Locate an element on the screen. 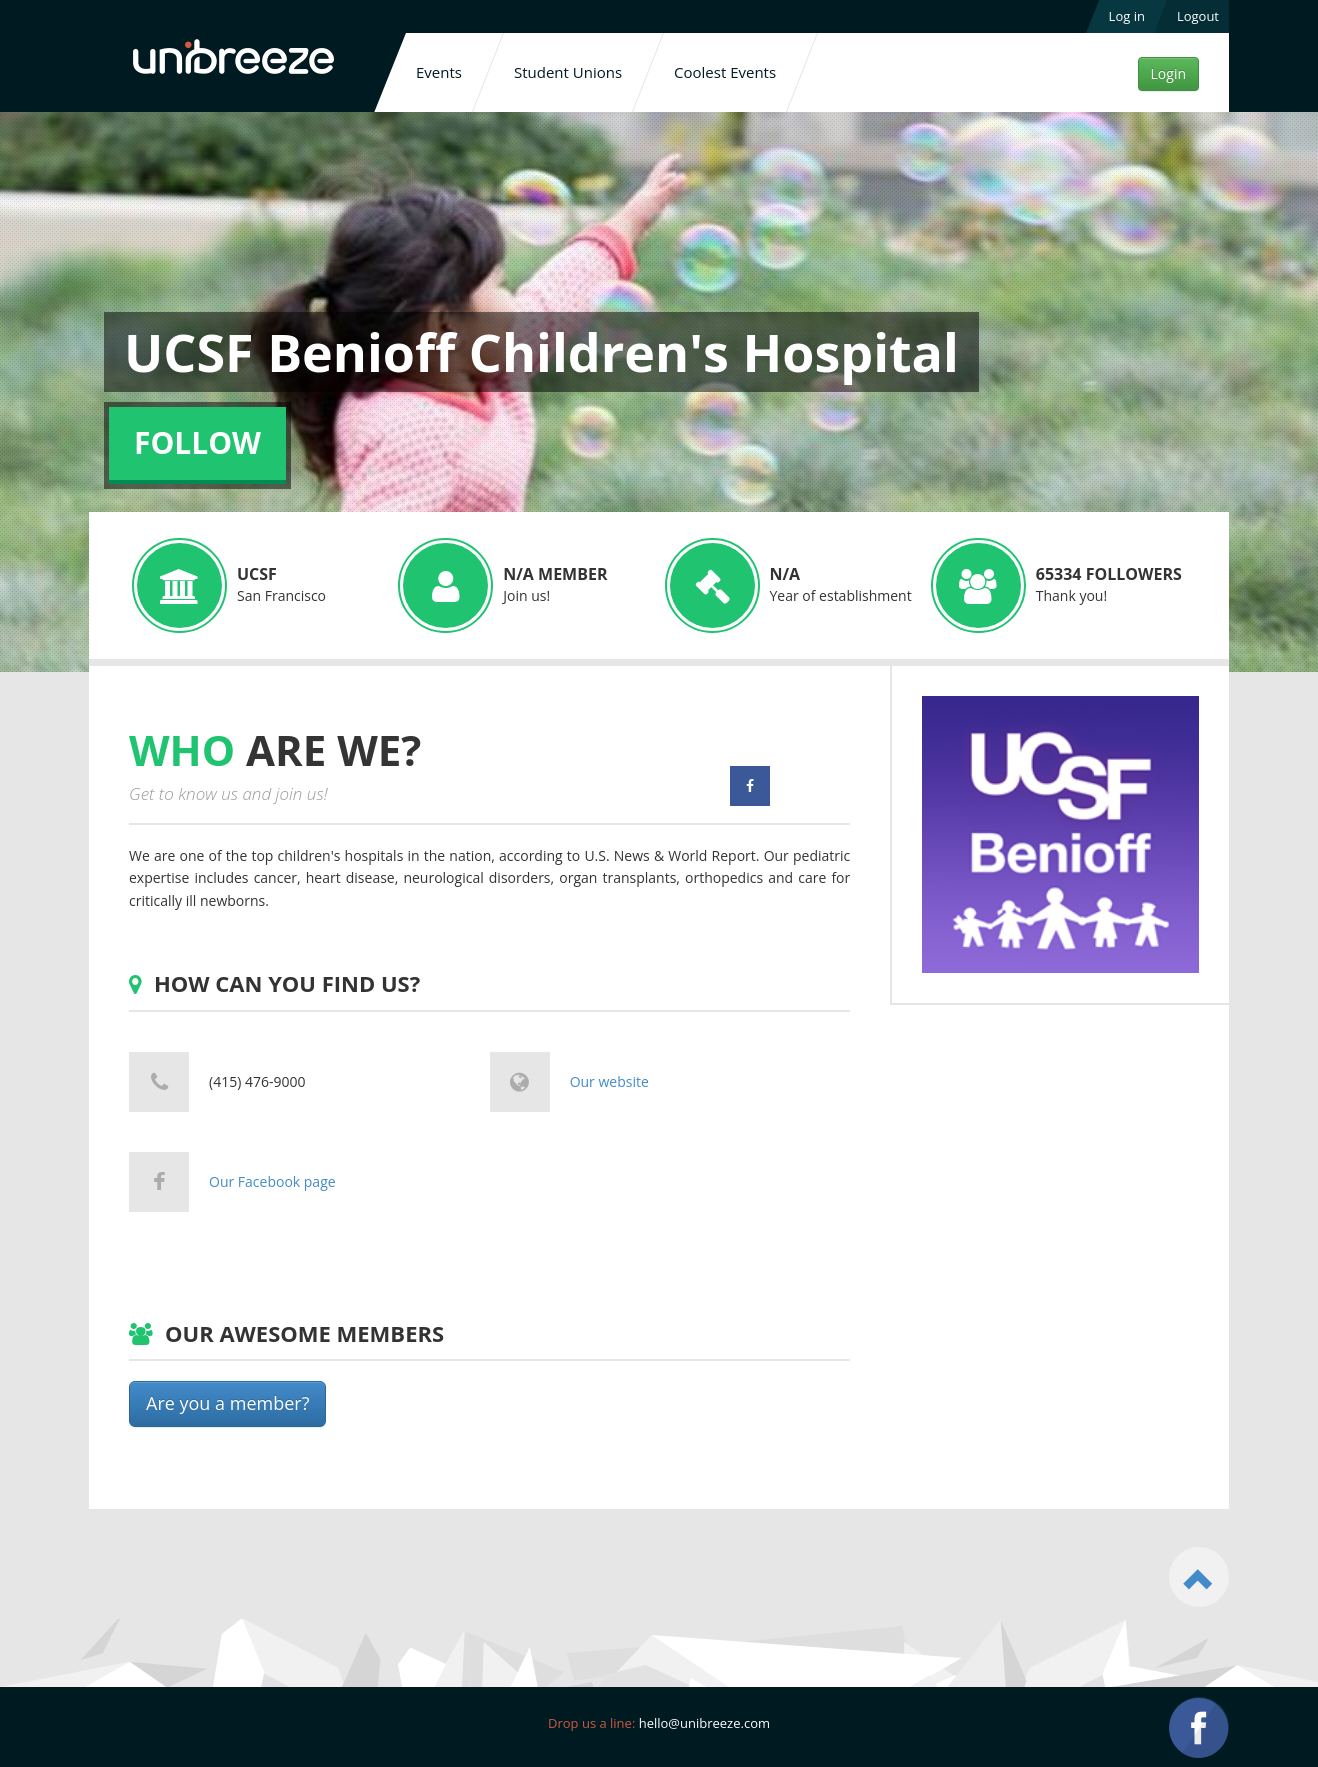 The image size is (1318, 1767). Log in is located at coordinates (1127, 16).